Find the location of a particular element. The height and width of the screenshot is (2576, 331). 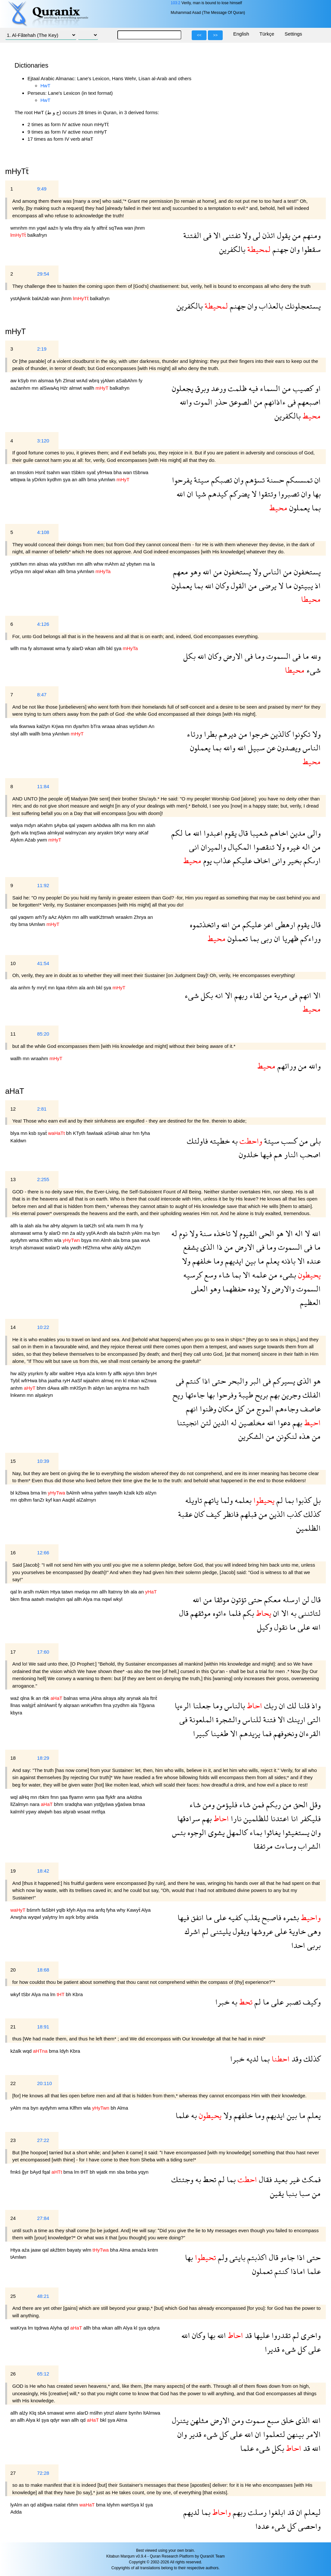

عذاب is located at coordinates (221, 860).